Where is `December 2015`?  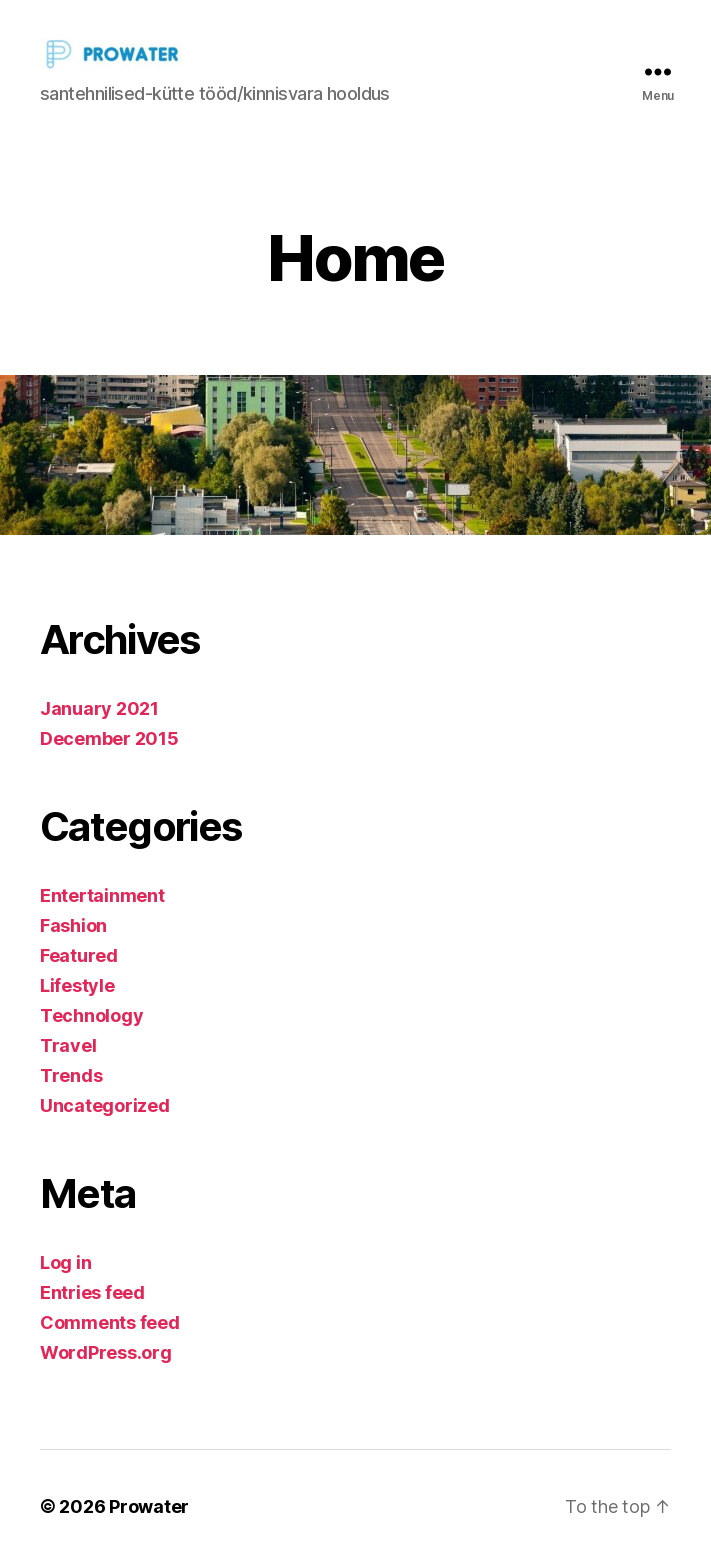
December 2015 is located at coordinates (109, 738).